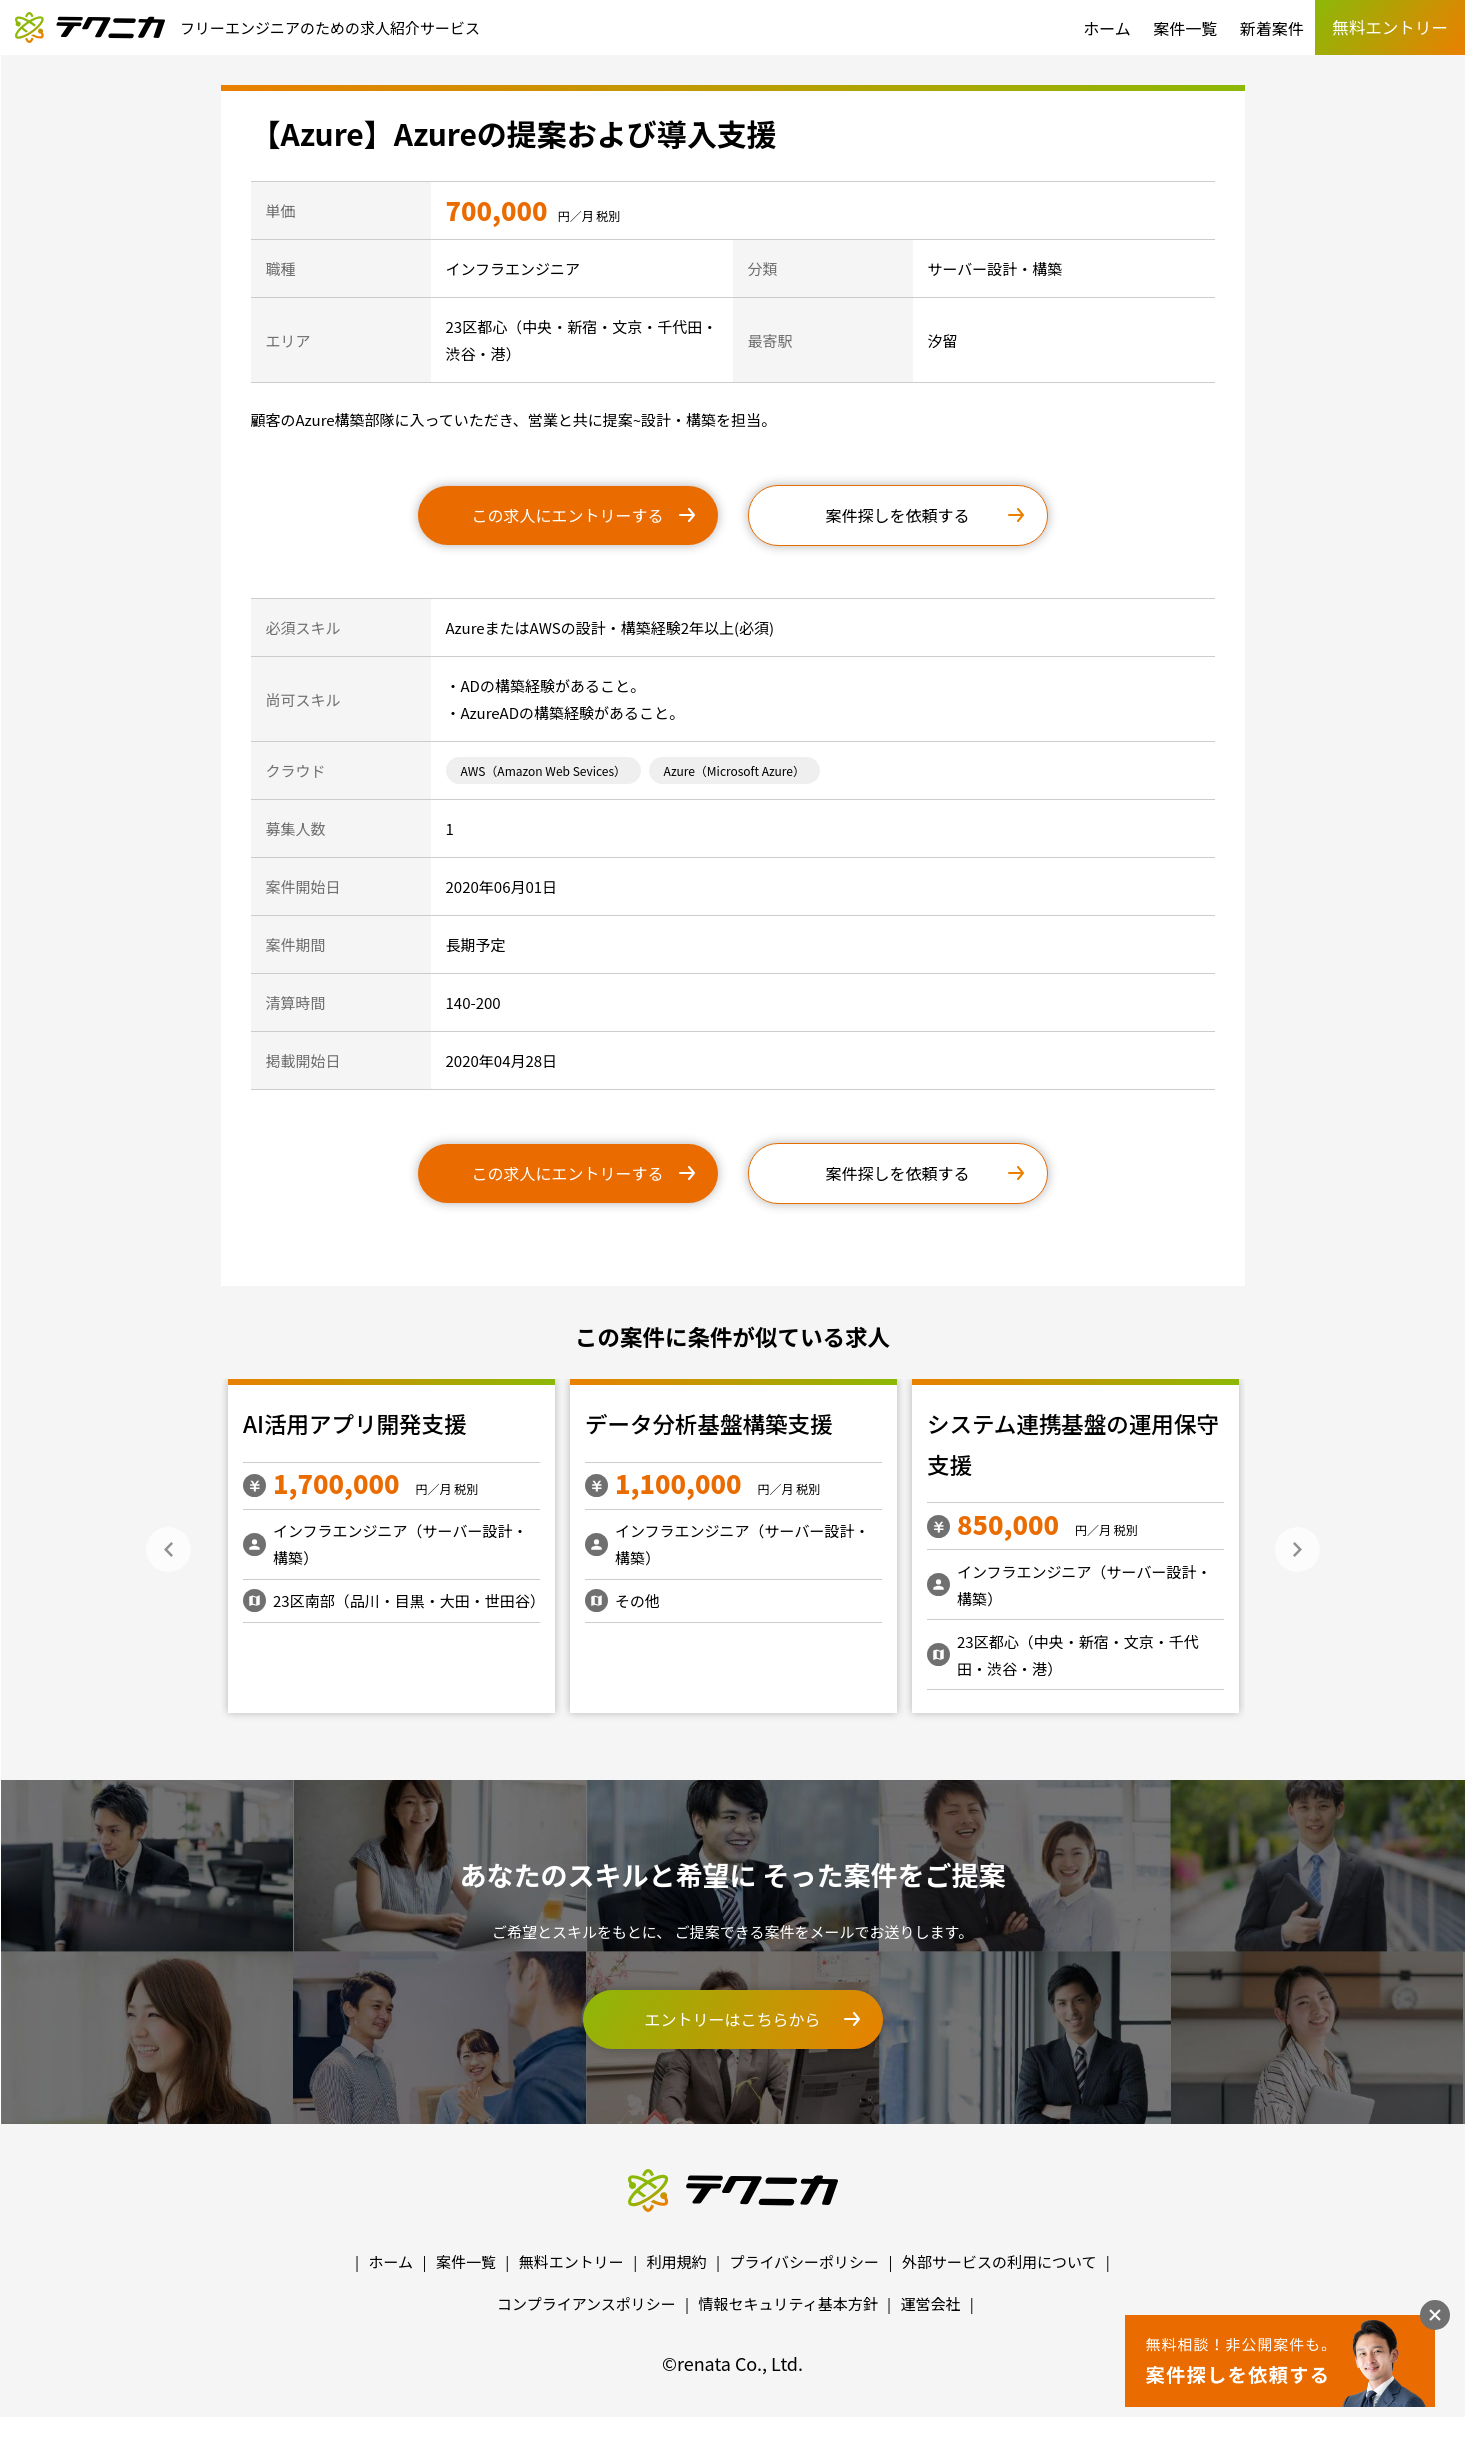 The image size is (1465, 2444). What do you see at coordinates (168, 1549) in the screenshot?
I see `Previous` at bounding box center [168, 1549].